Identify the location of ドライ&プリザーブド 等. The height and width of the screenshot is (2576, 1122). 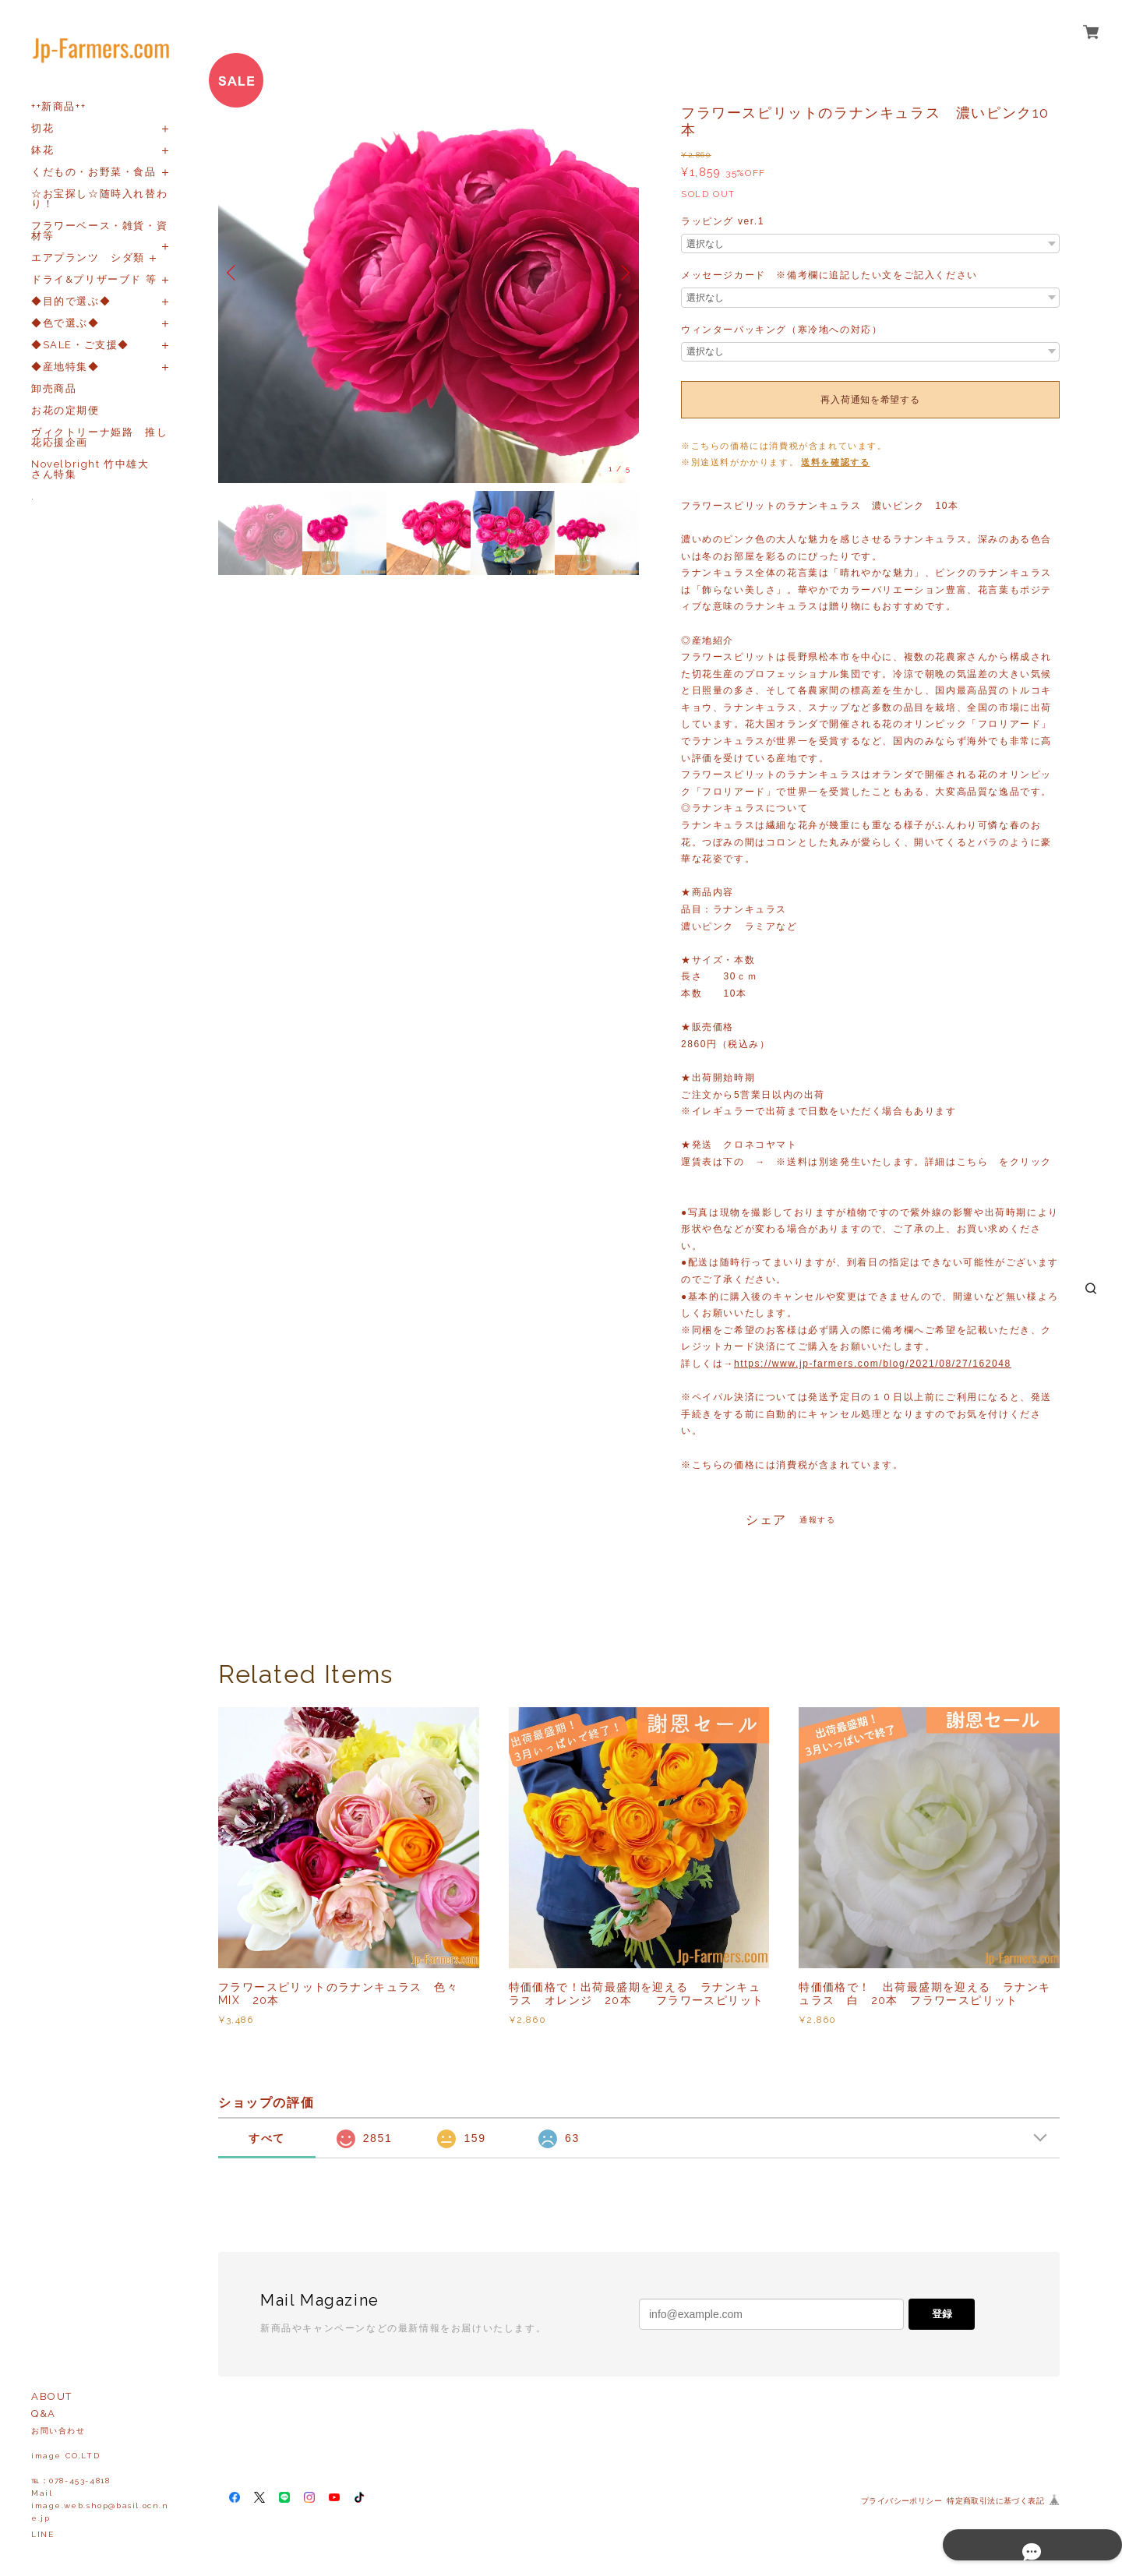
(94, 279).